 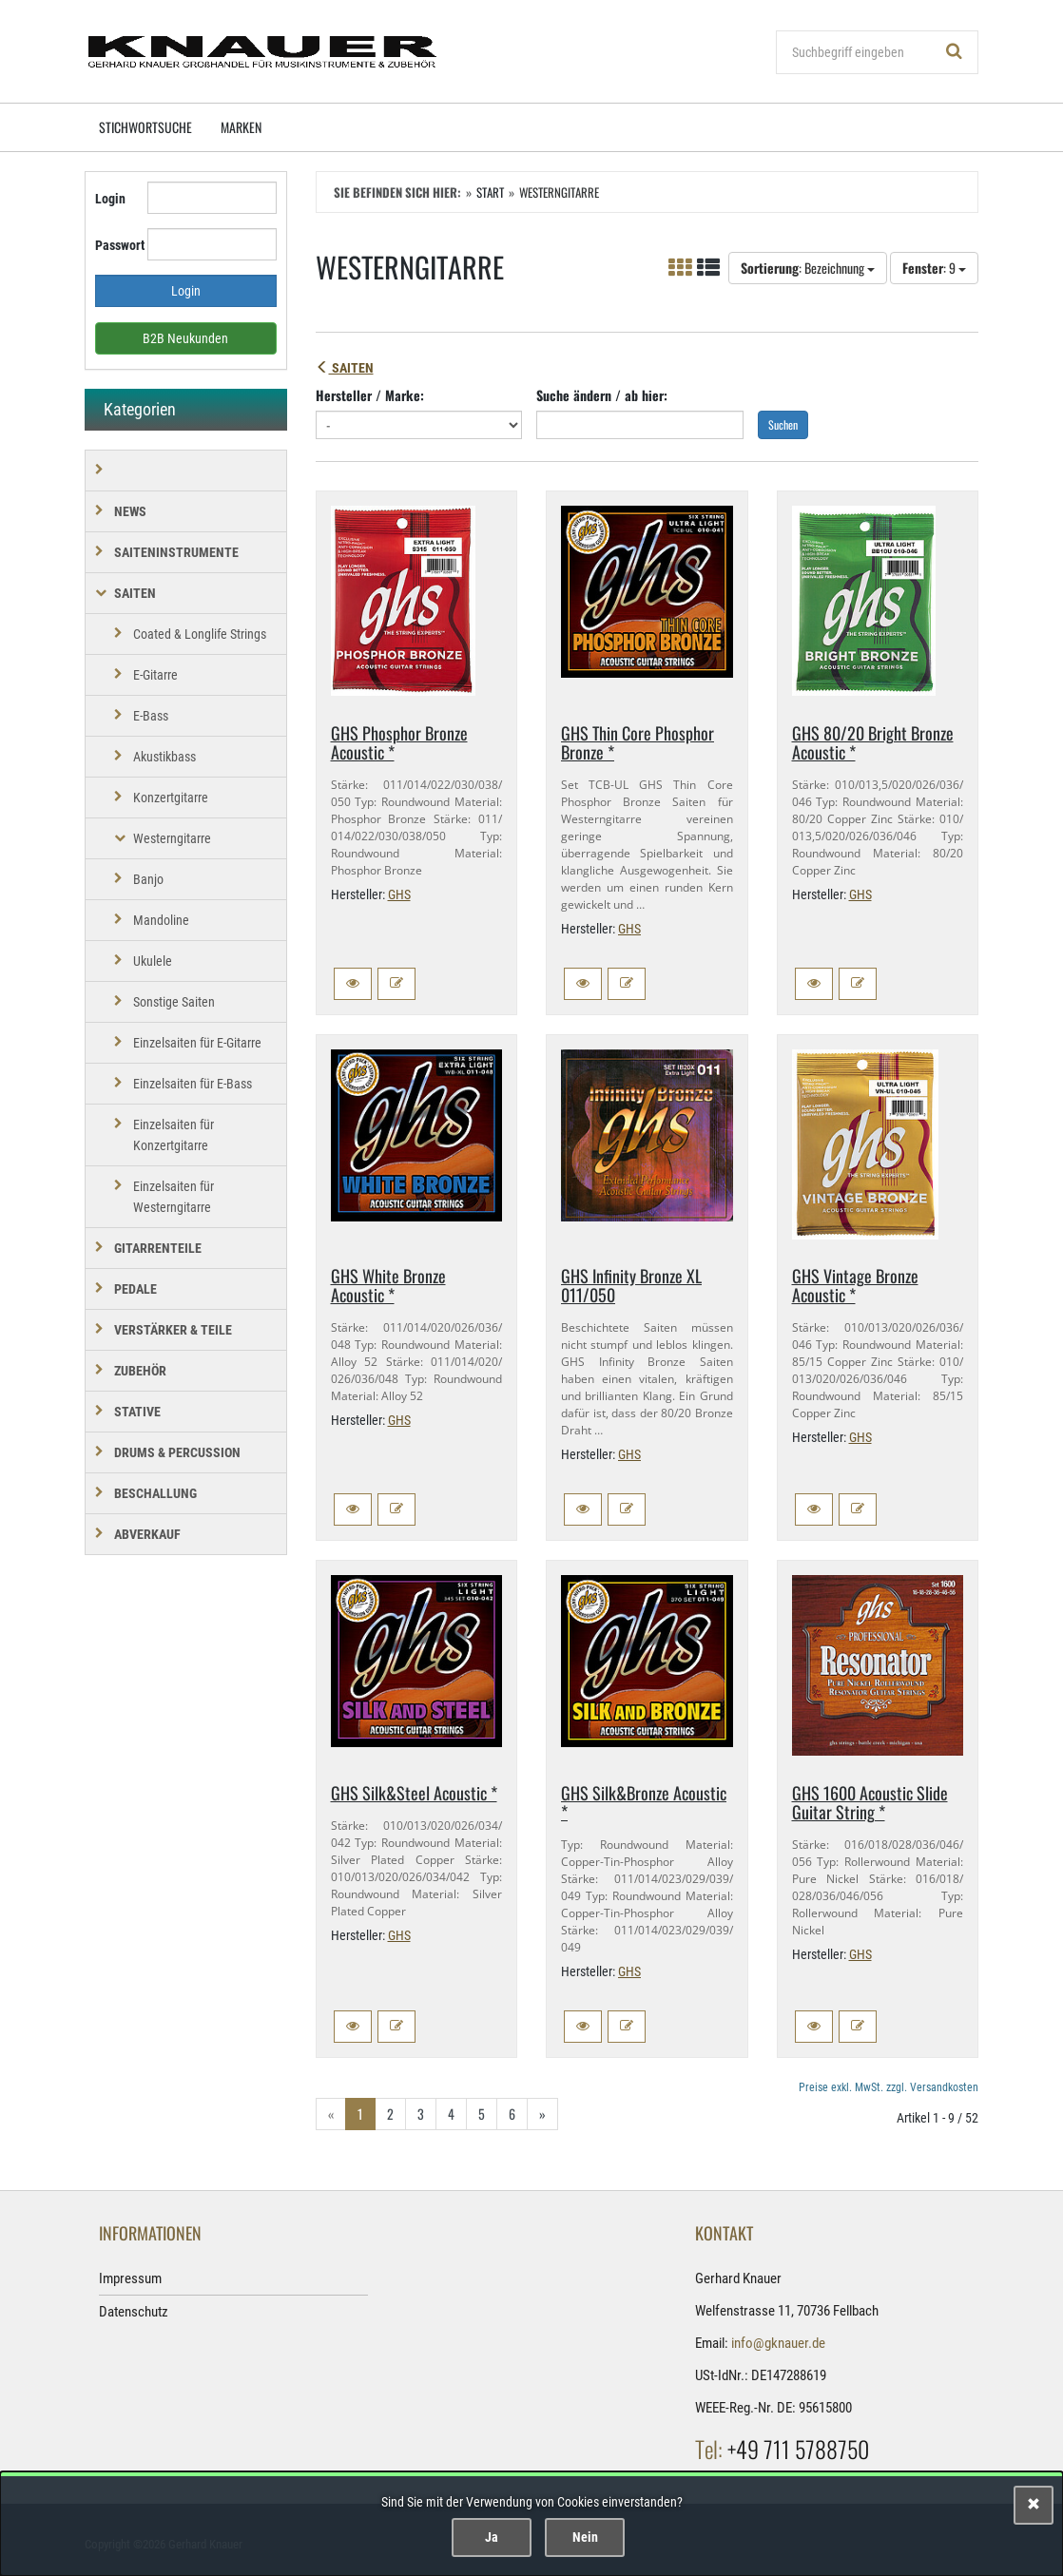 I want to click on Suchen, so click(x=783, y=424).